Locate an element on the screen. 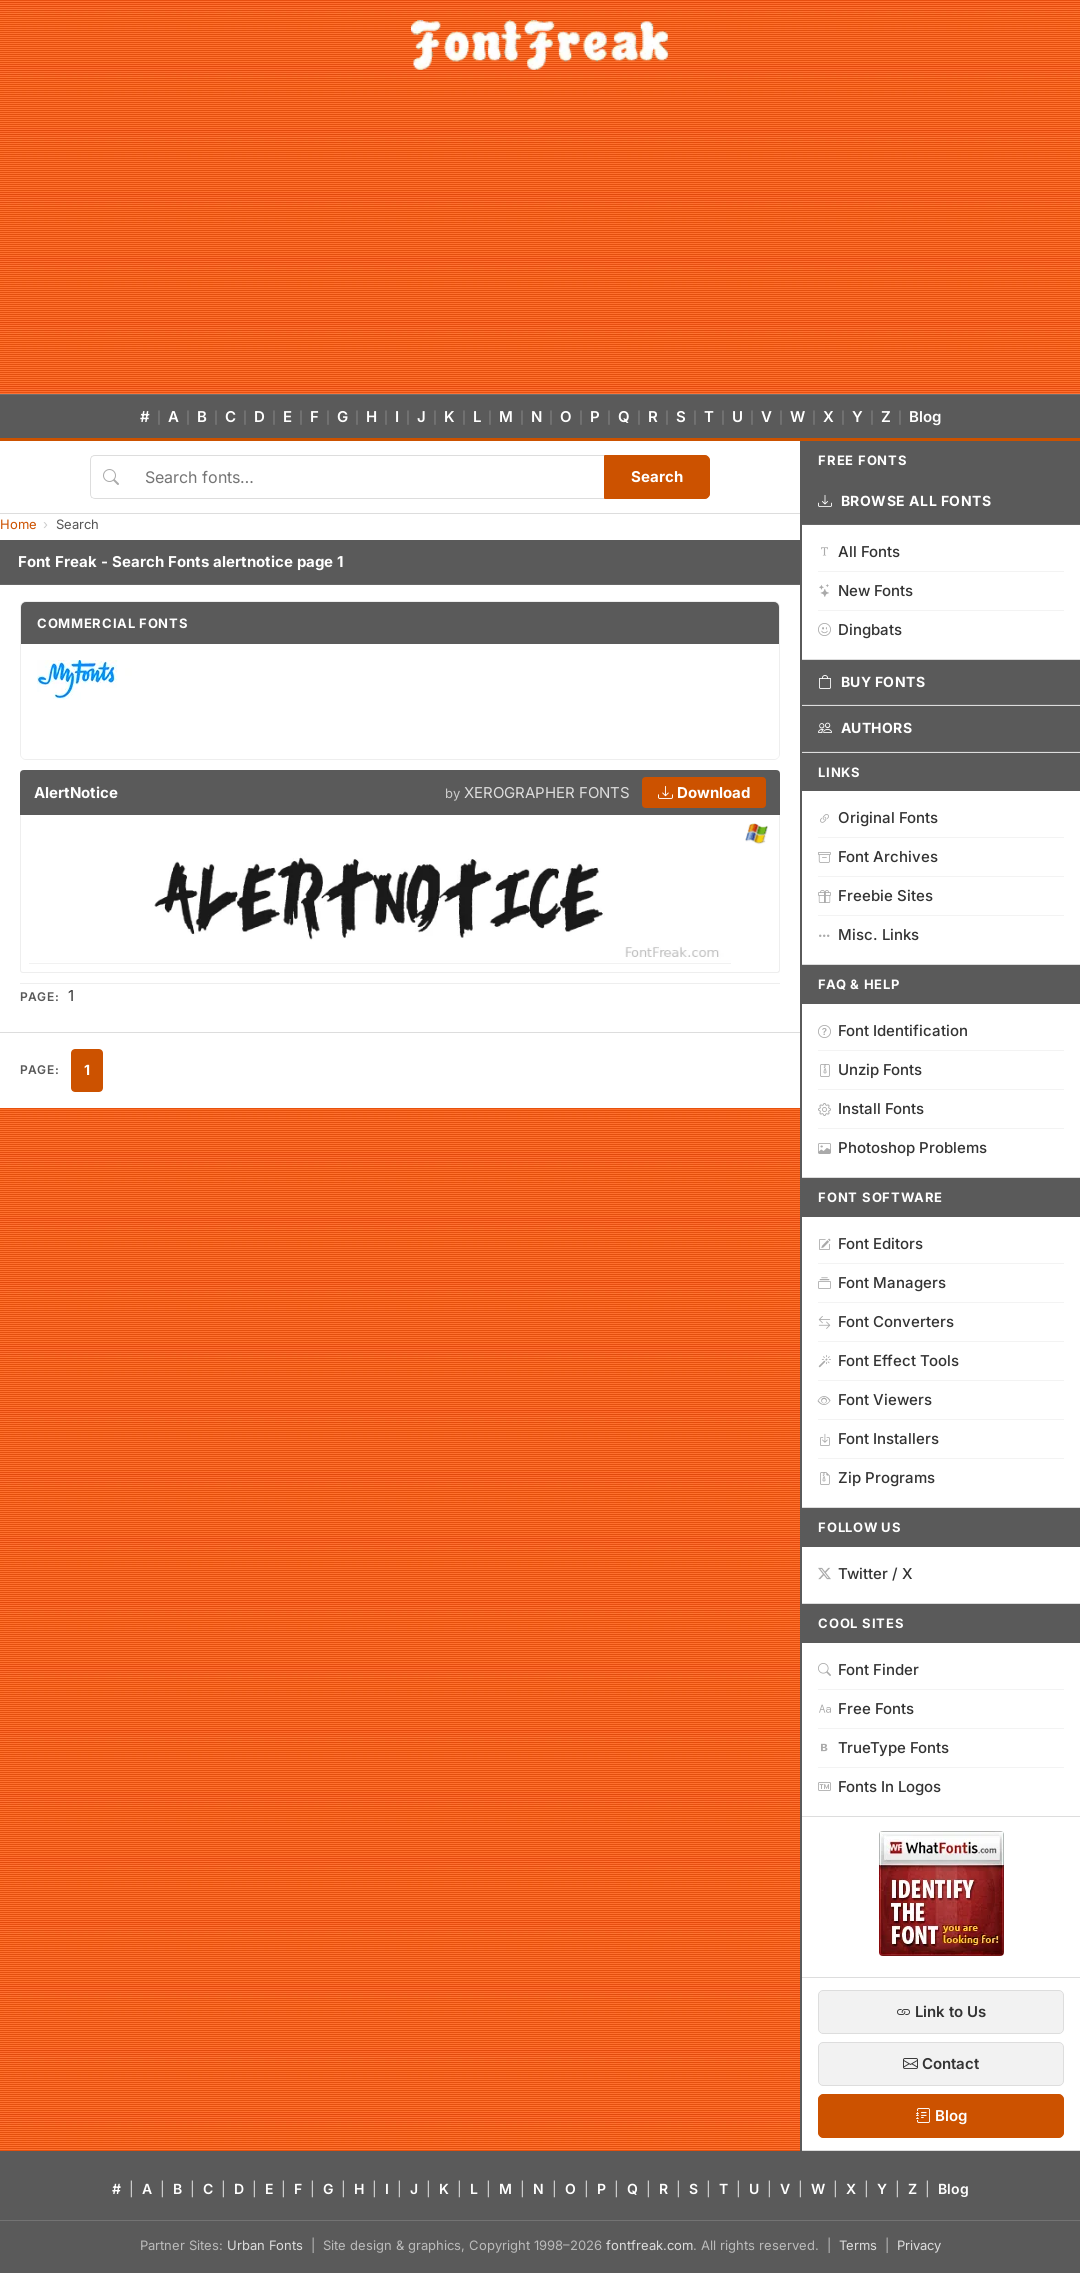 The width and height of the screenshot is (1080, 2273). Font Identification is located at coordinates (893, 1030).